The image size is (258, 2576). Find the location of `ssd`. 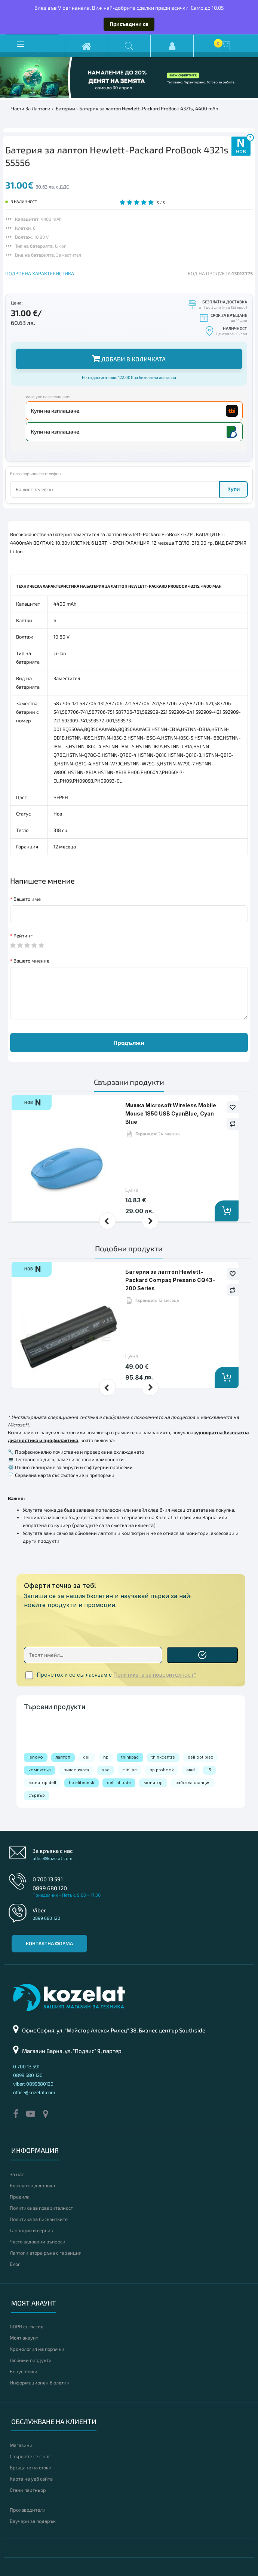

ssd is located at coordinates (106, 1769).